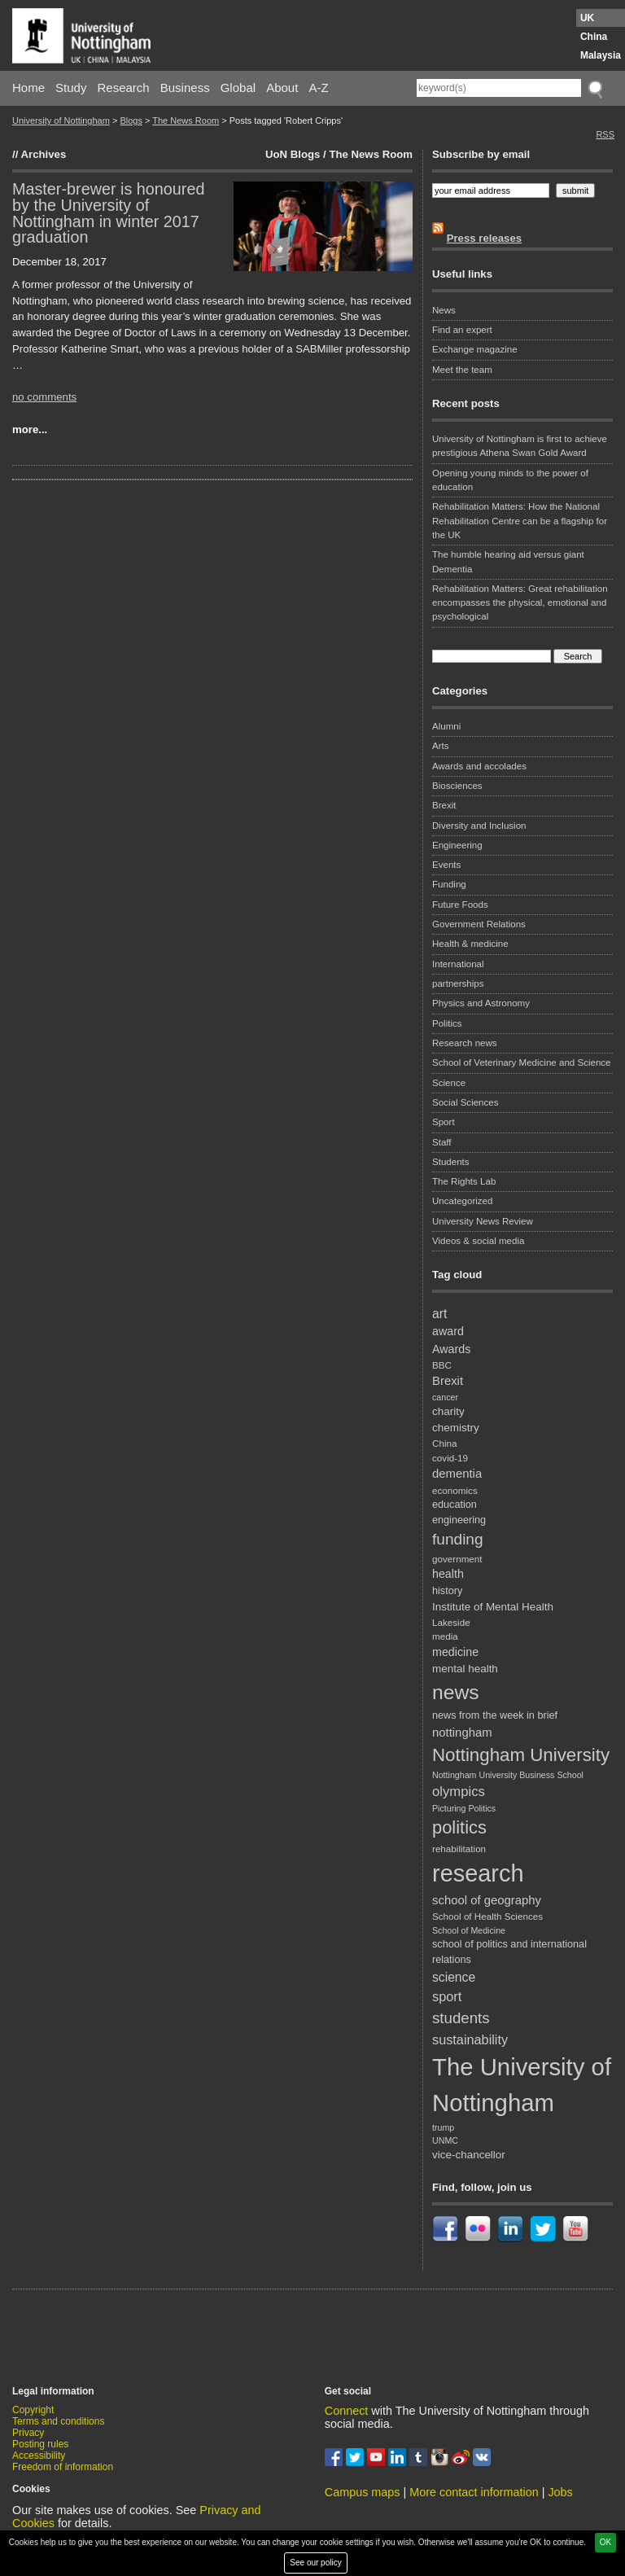 The width and height of the screenshot is (625, 2576). I want to click on Awards and accolades, so click(479, 766).